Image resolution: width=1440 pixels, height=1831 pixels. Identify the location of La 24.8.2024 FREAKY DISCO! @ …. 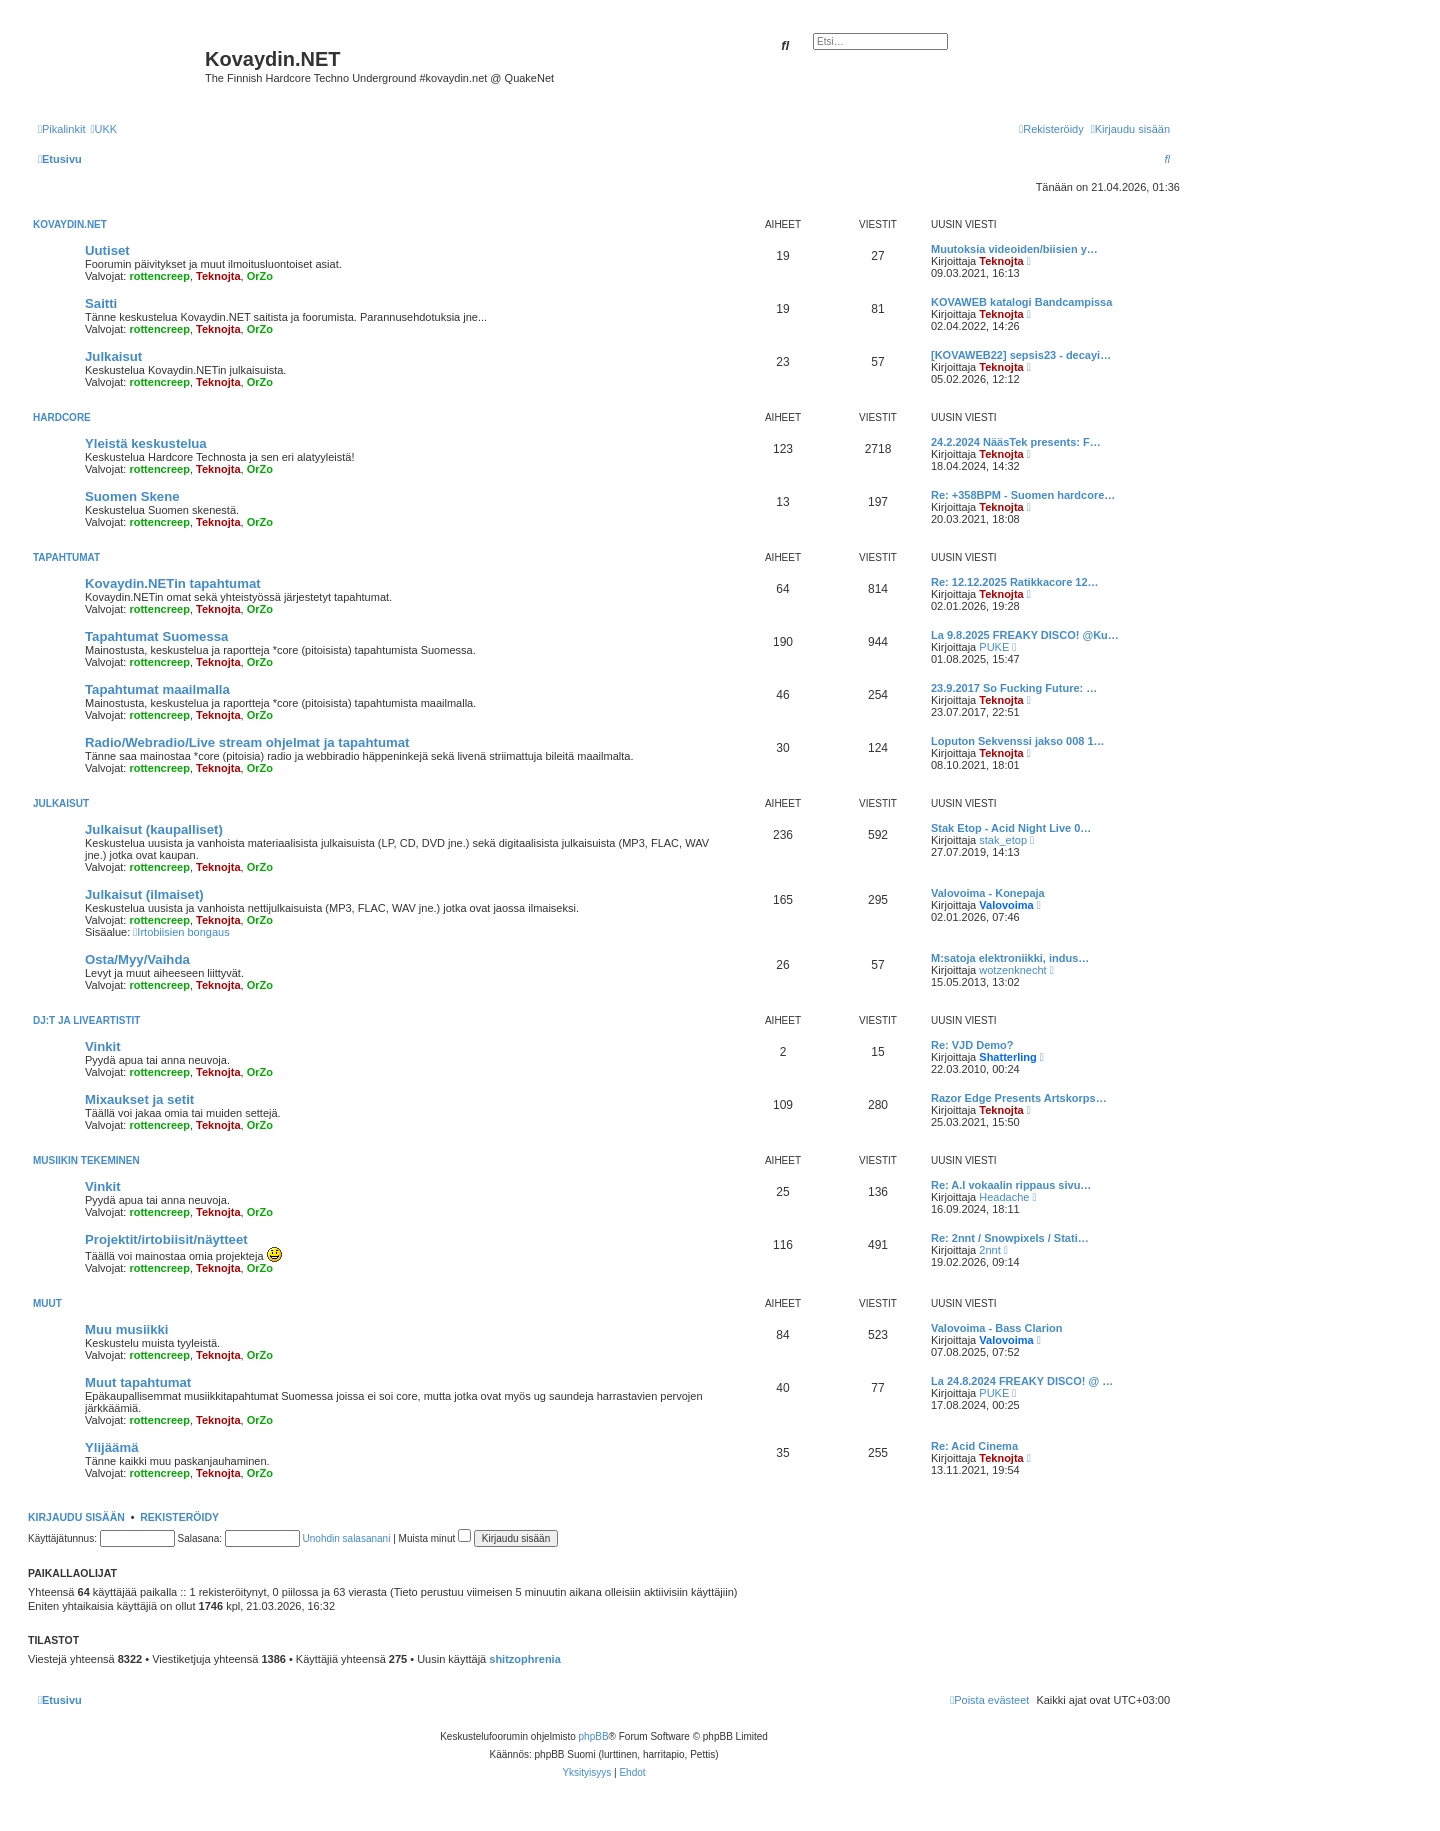
(1022, 1381).